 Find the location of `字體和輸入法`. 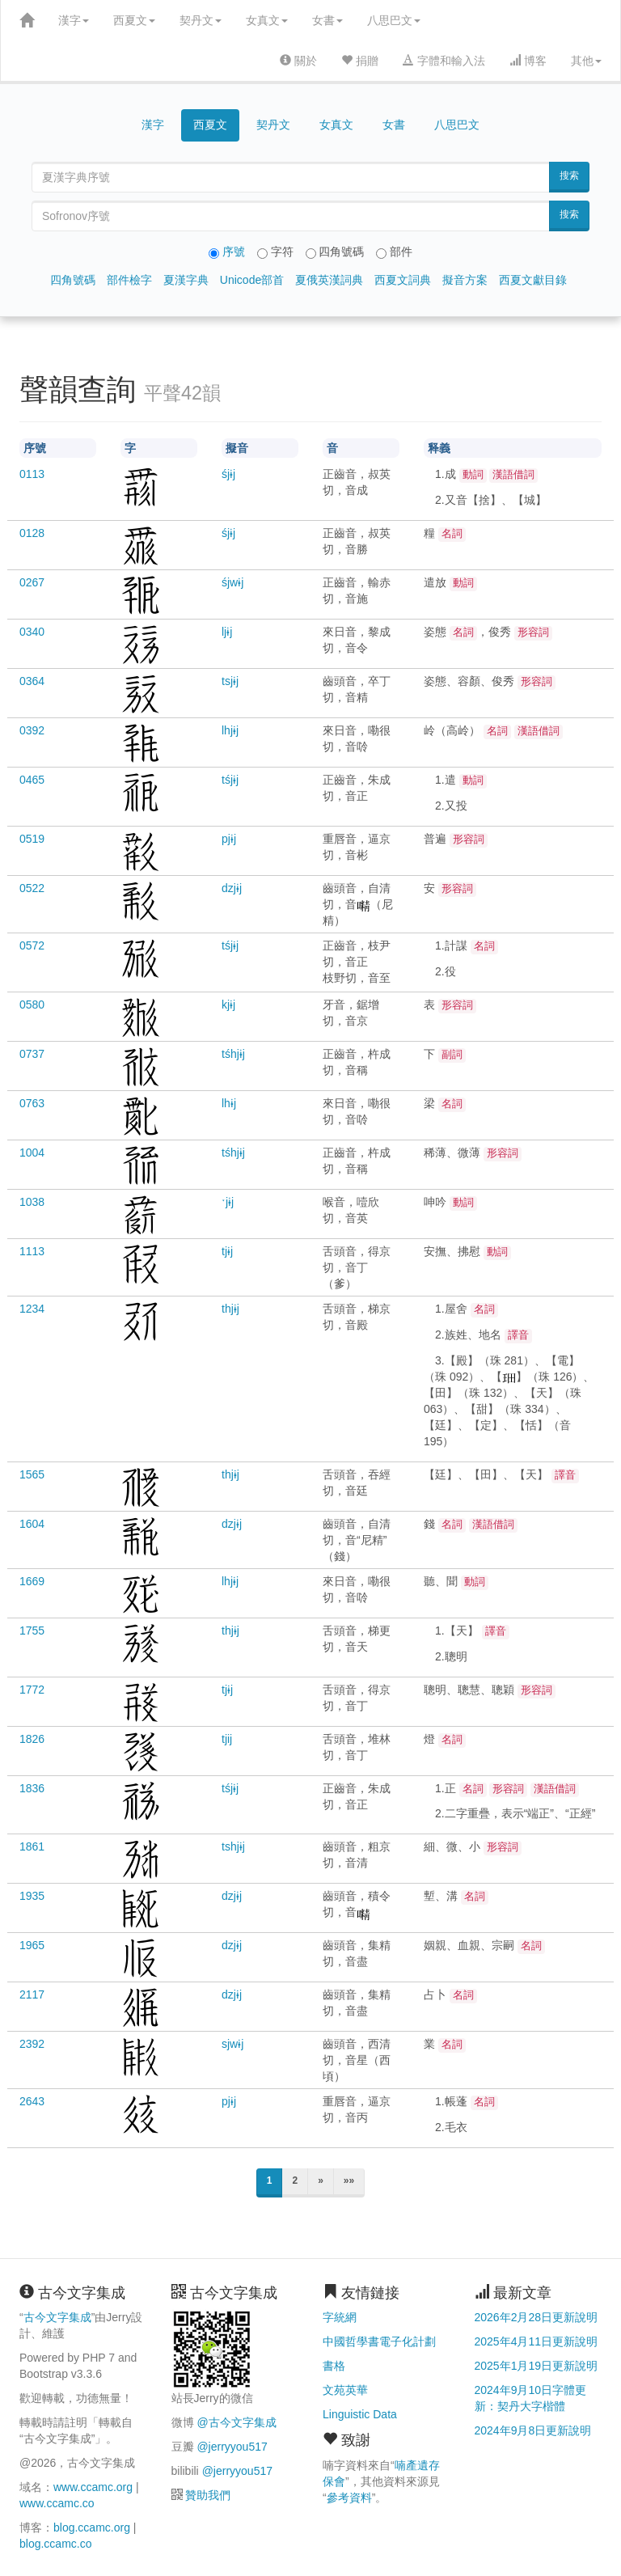

字體和輸入法 is located at coordinates (444, 60).